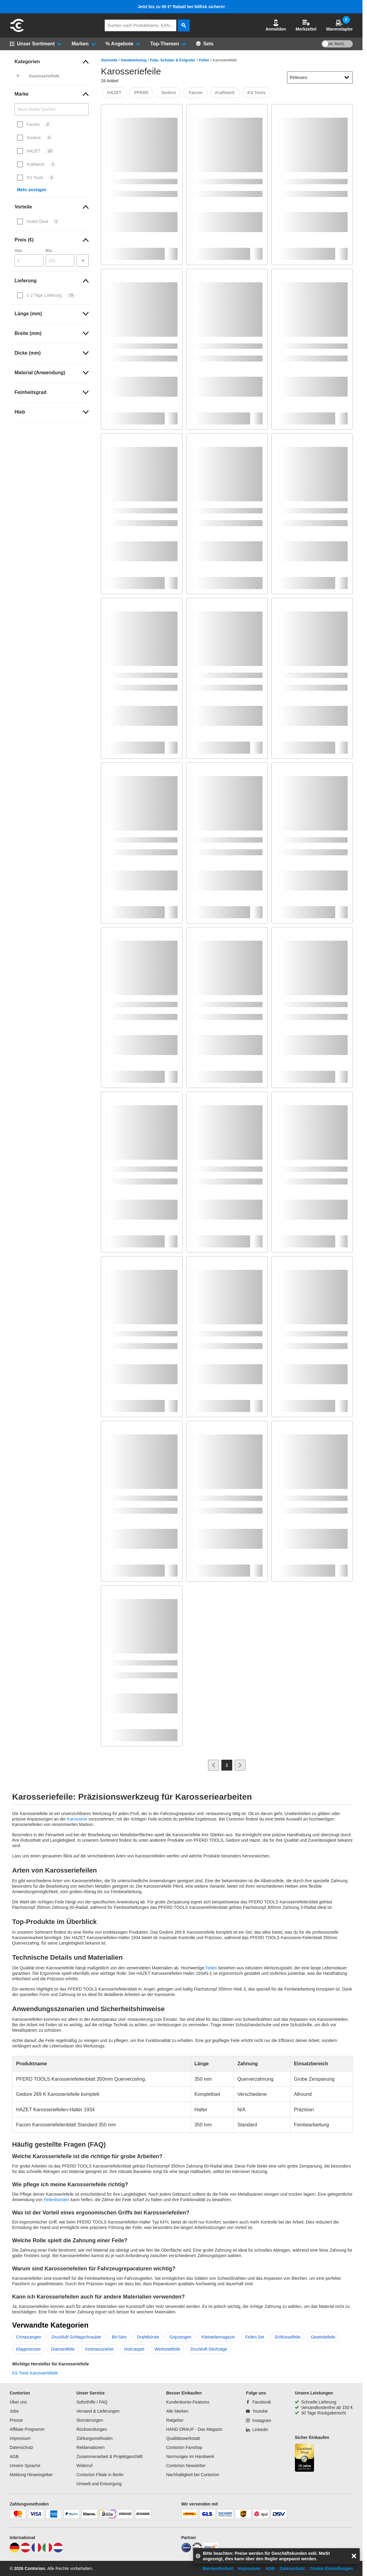 The image size is (367, 2576). Describe the element at coordinates (257, 2429) in the screenshot. I see `[Linkedin]` at that location.